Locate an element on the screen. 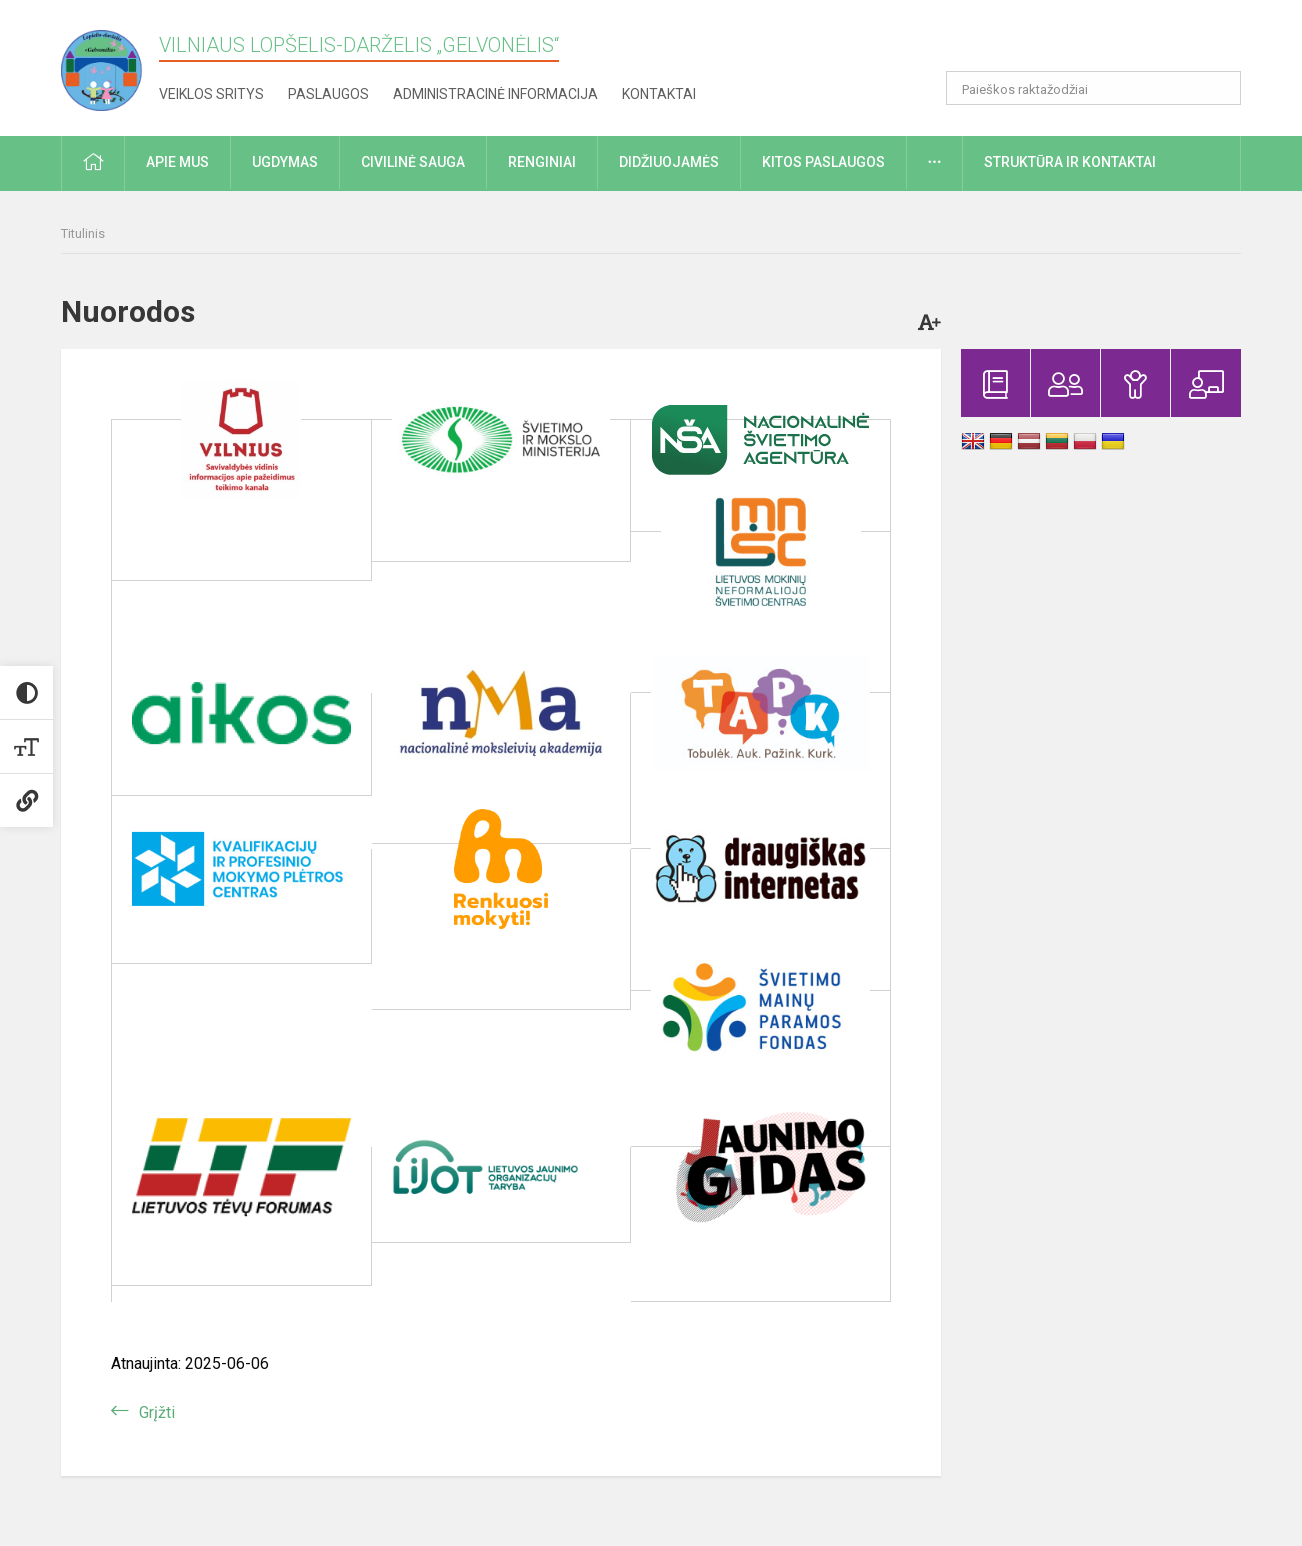  Renginiai [button] is located at coordinates (542, 162).